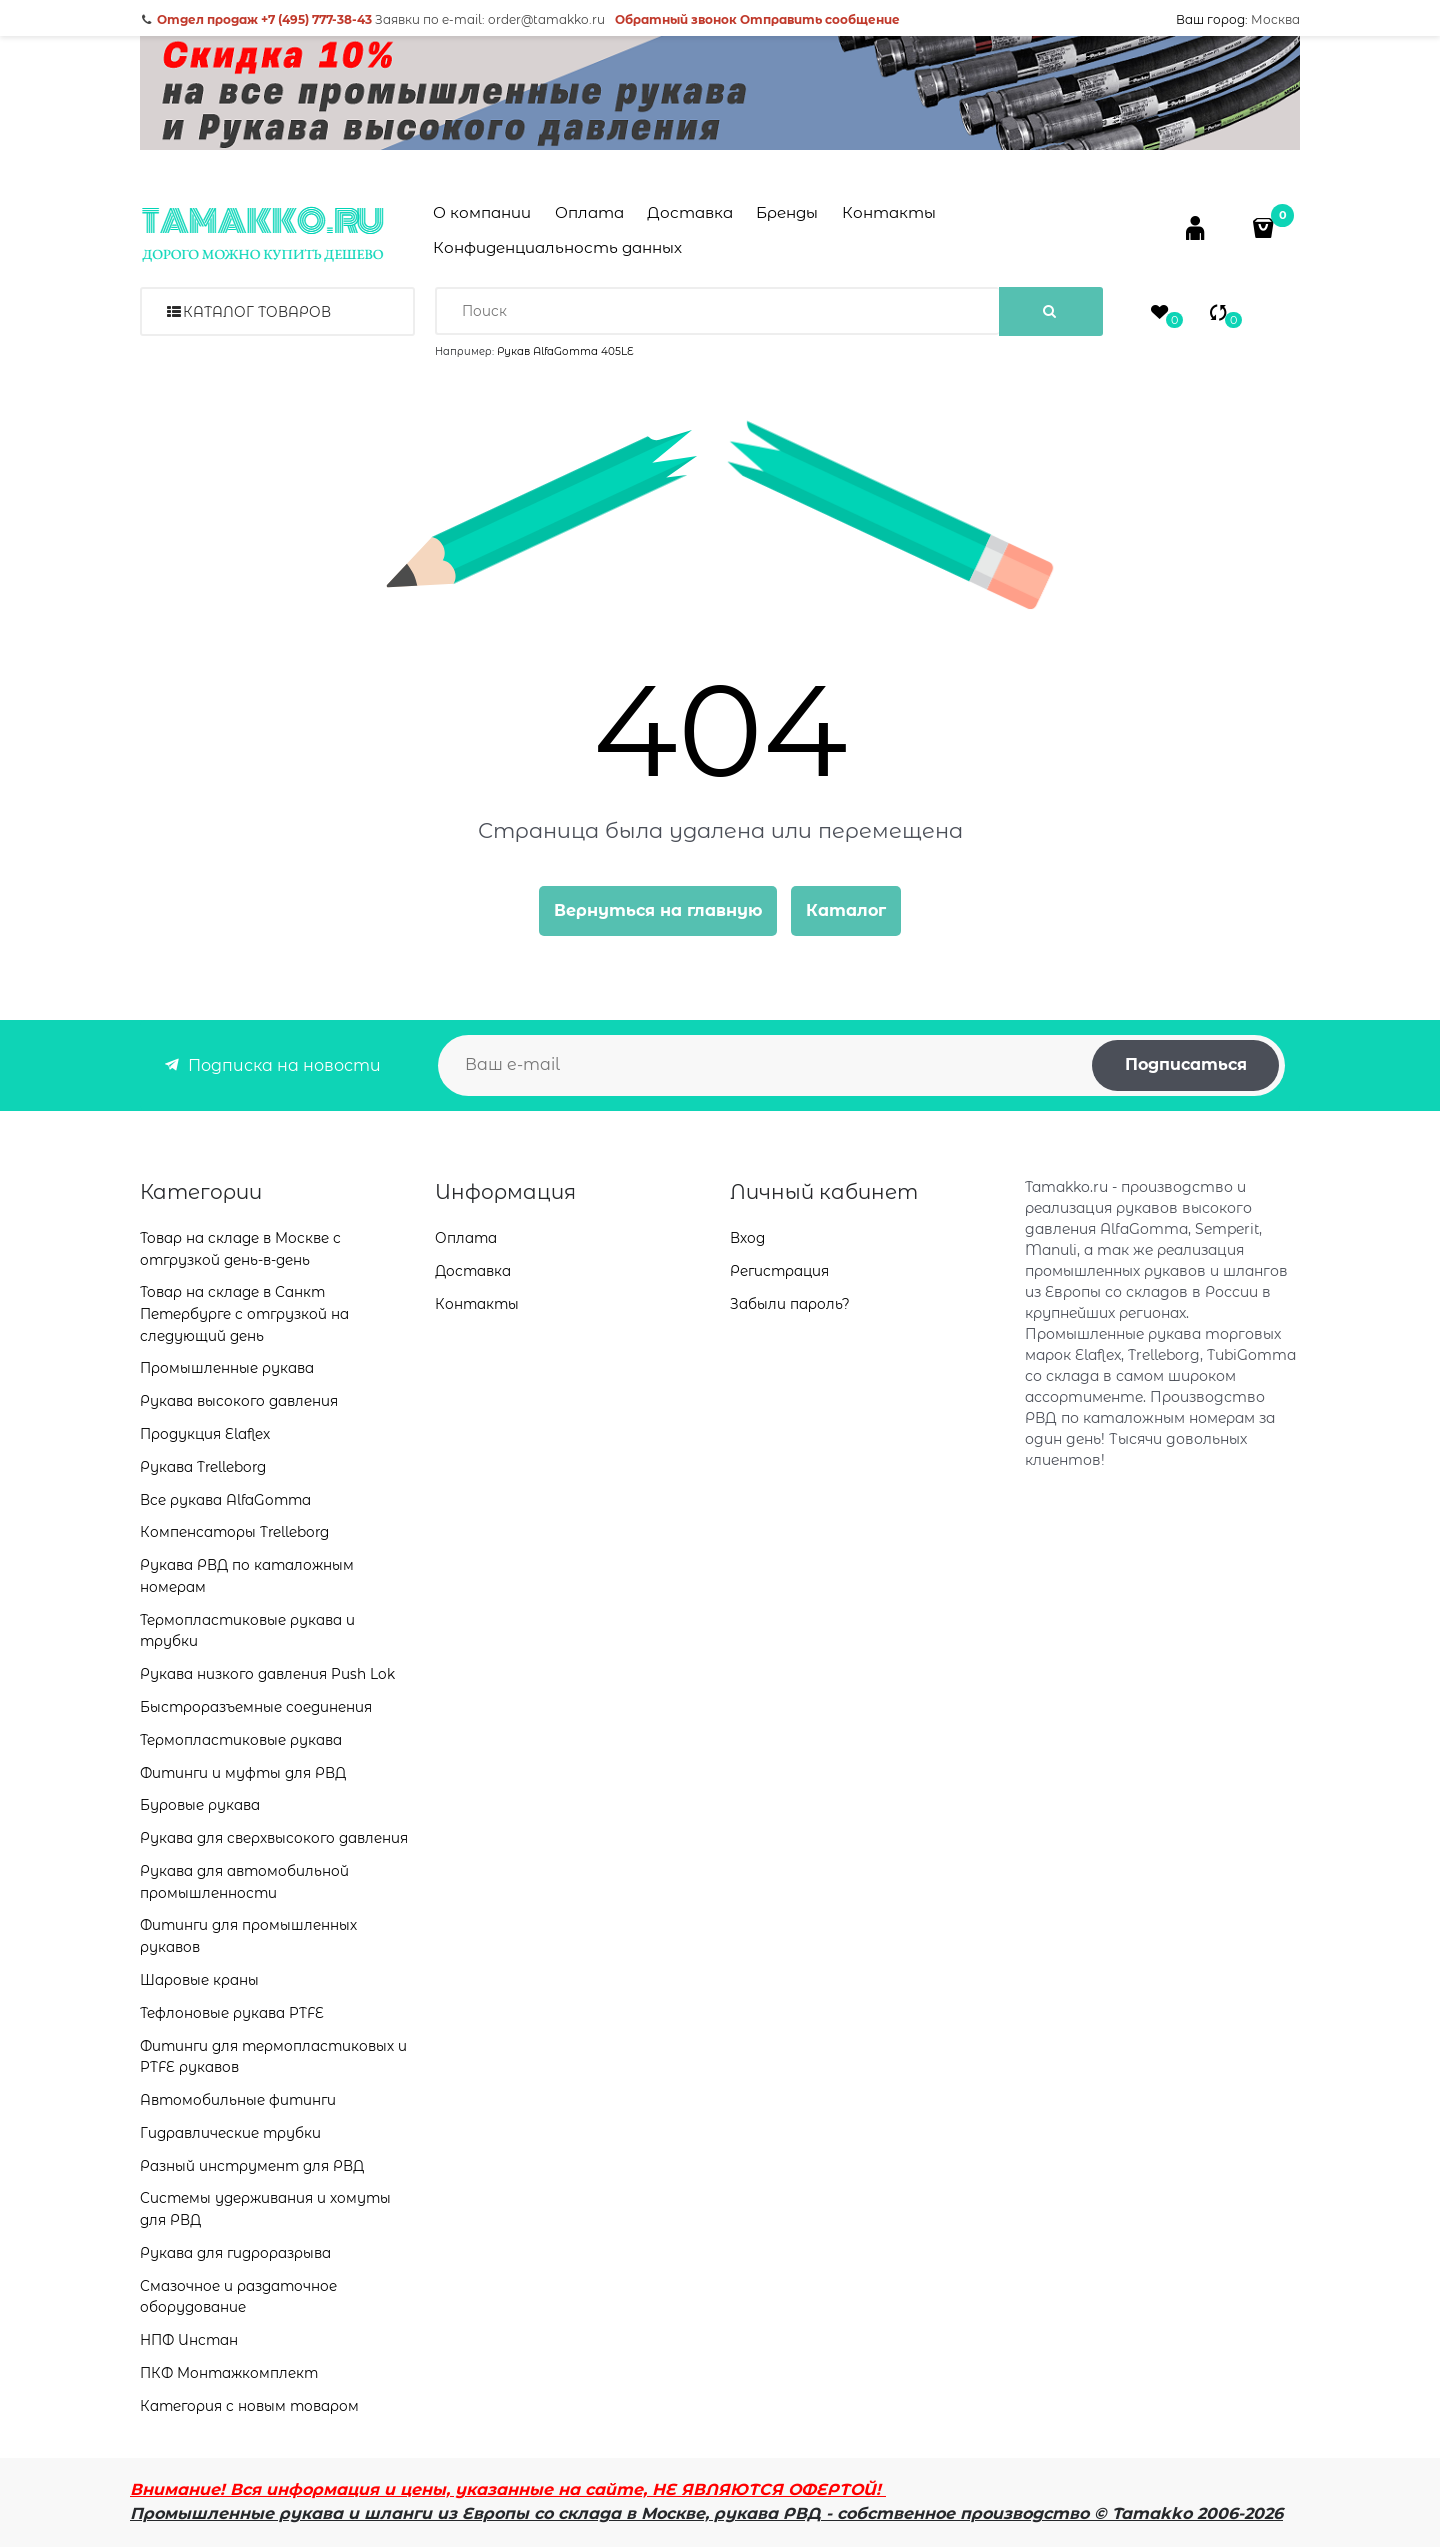  I want to click on Контакты, so click(889, 212).